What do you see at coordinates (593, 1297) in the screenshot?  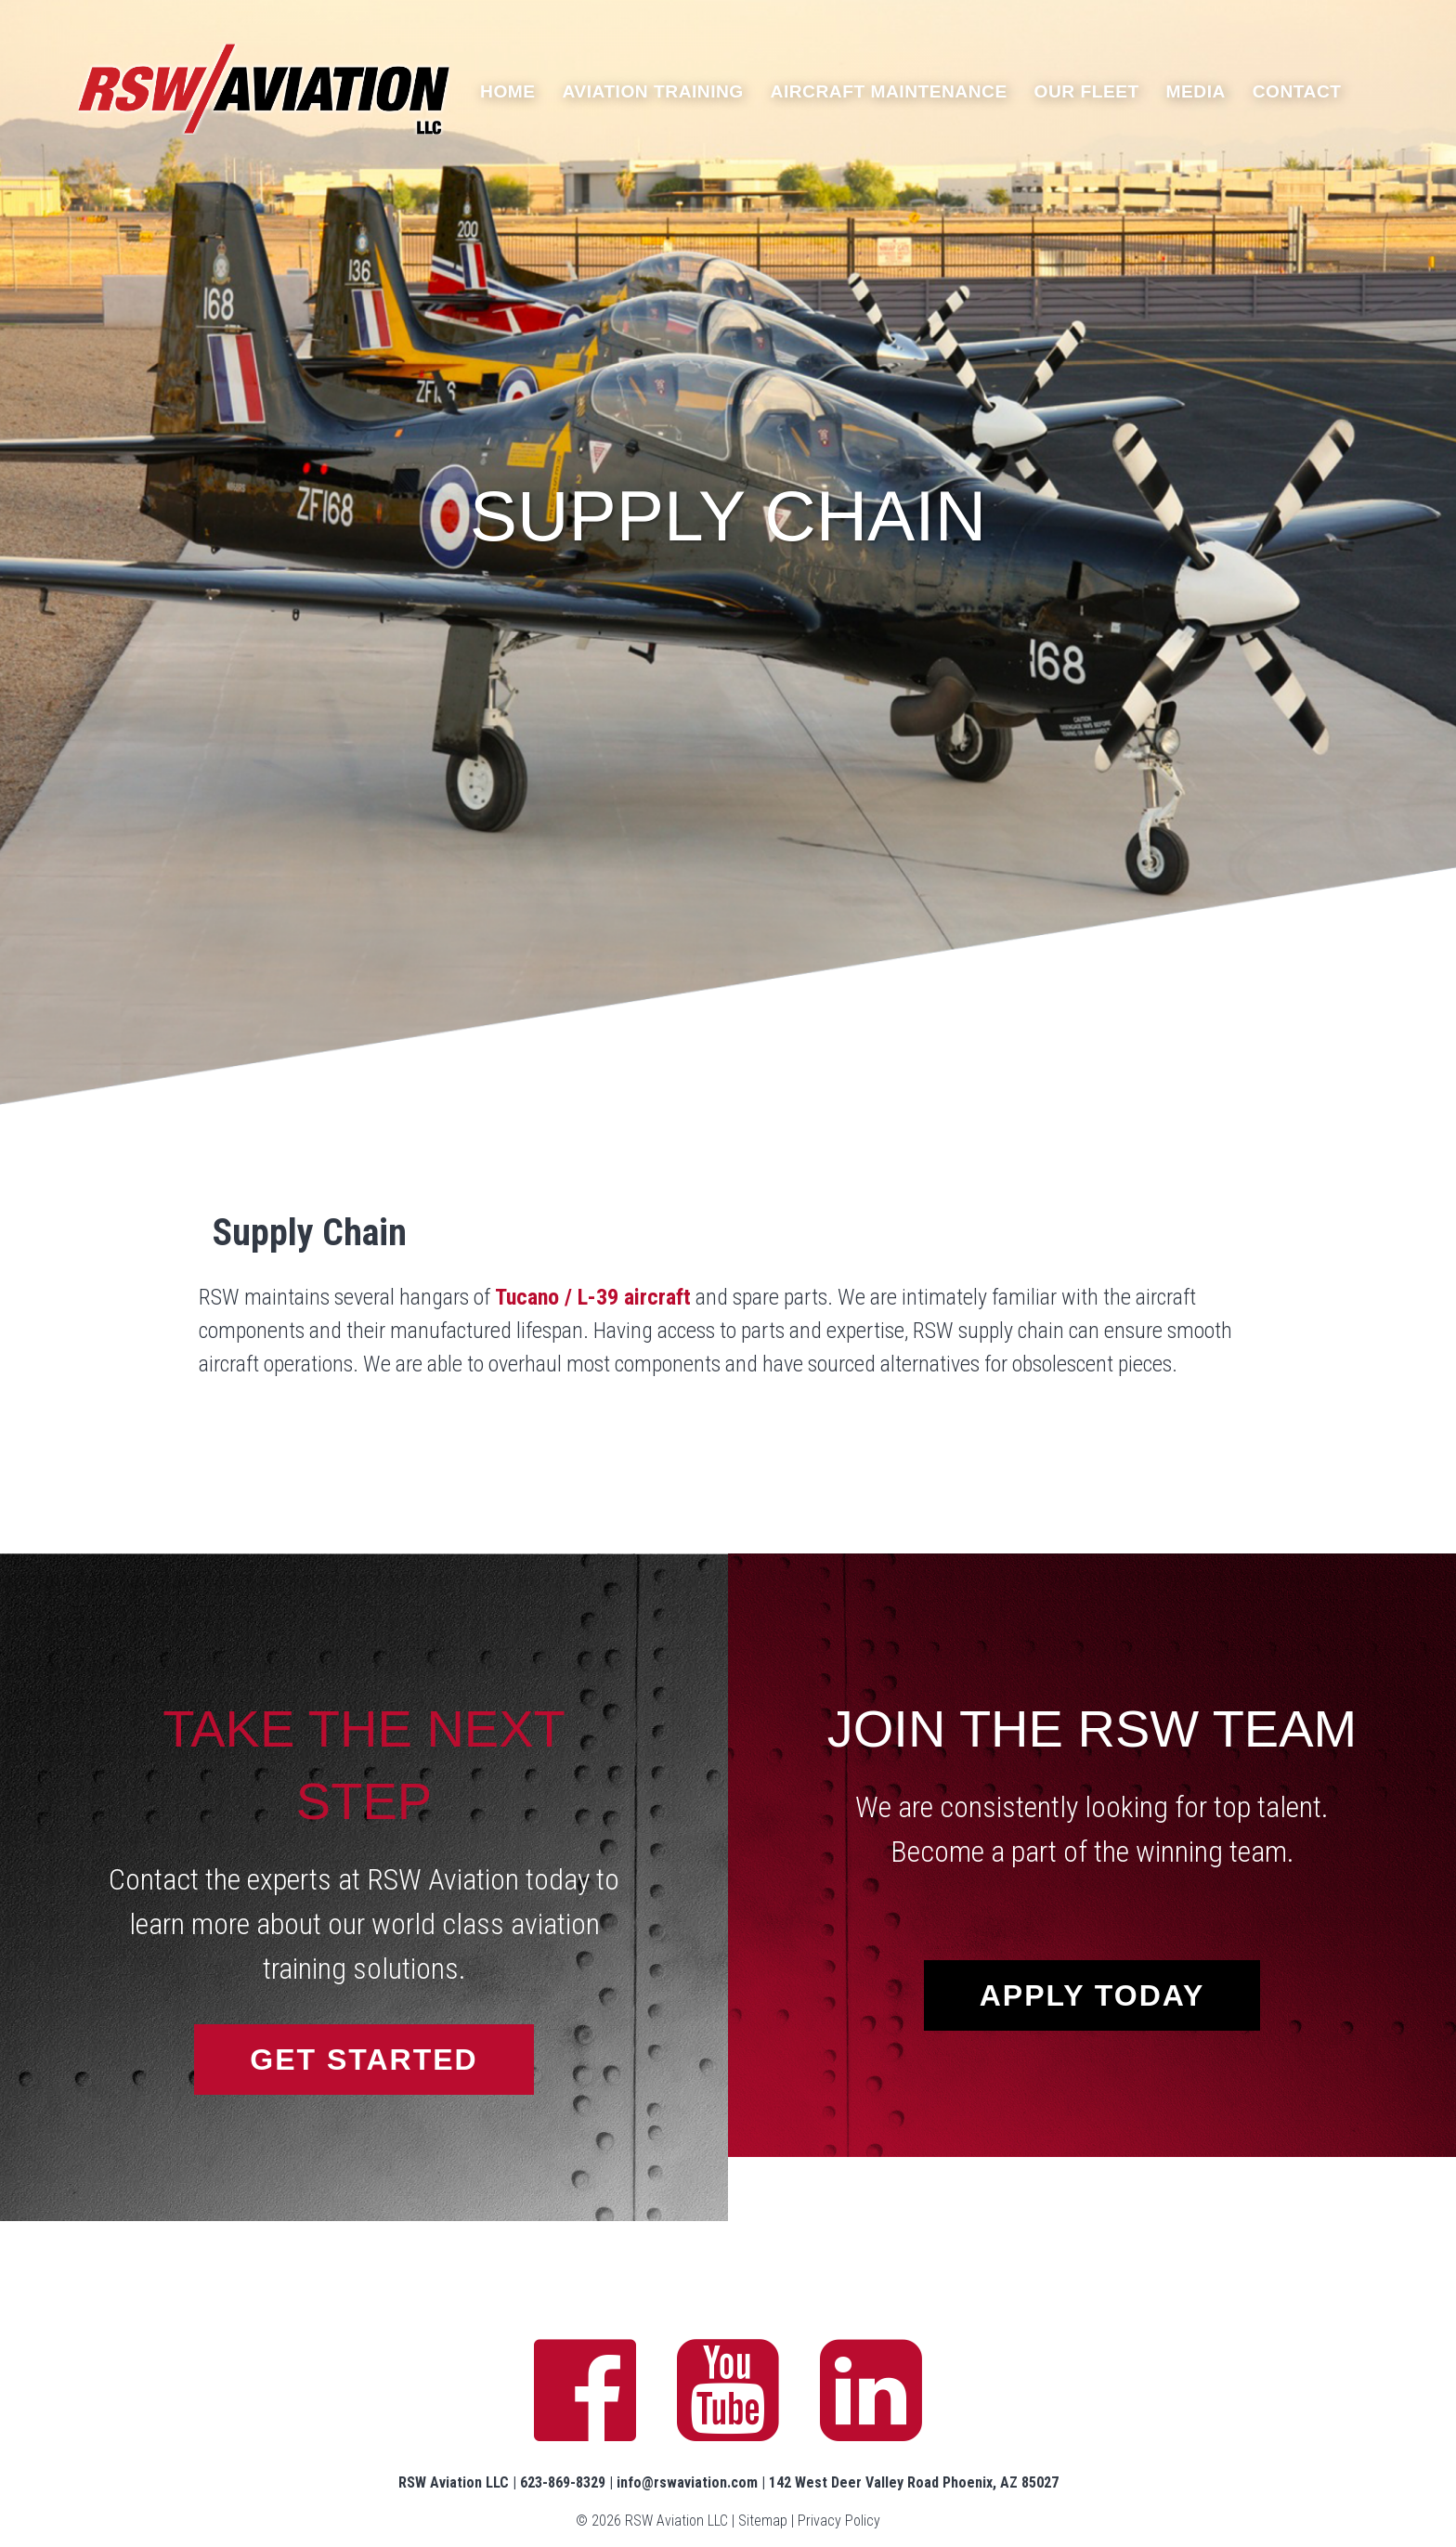 I see `Tucano / L-39 aircraft` at bounding box center [593, 1297].